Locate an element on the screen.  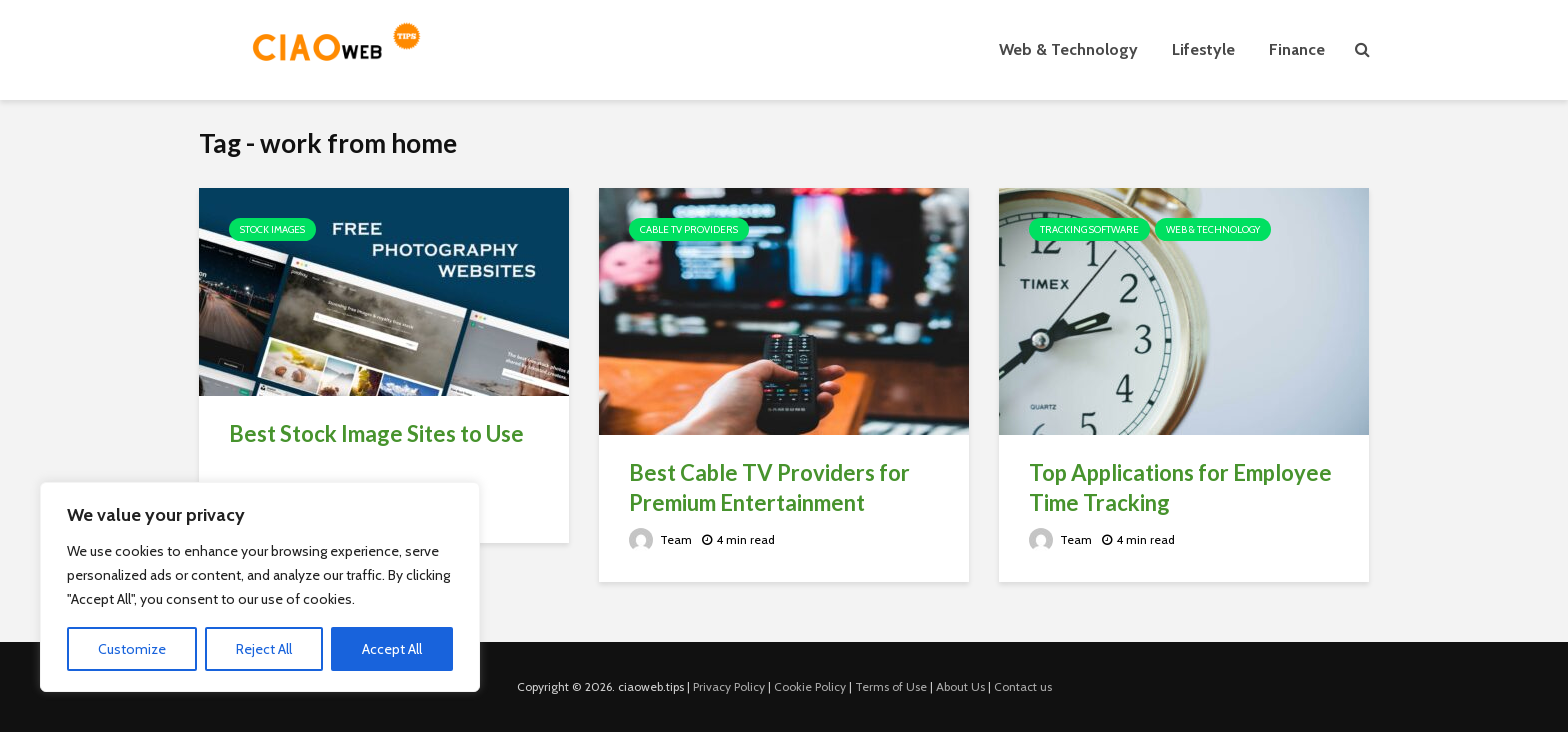
Finance is located at coordinates (1297, 49).